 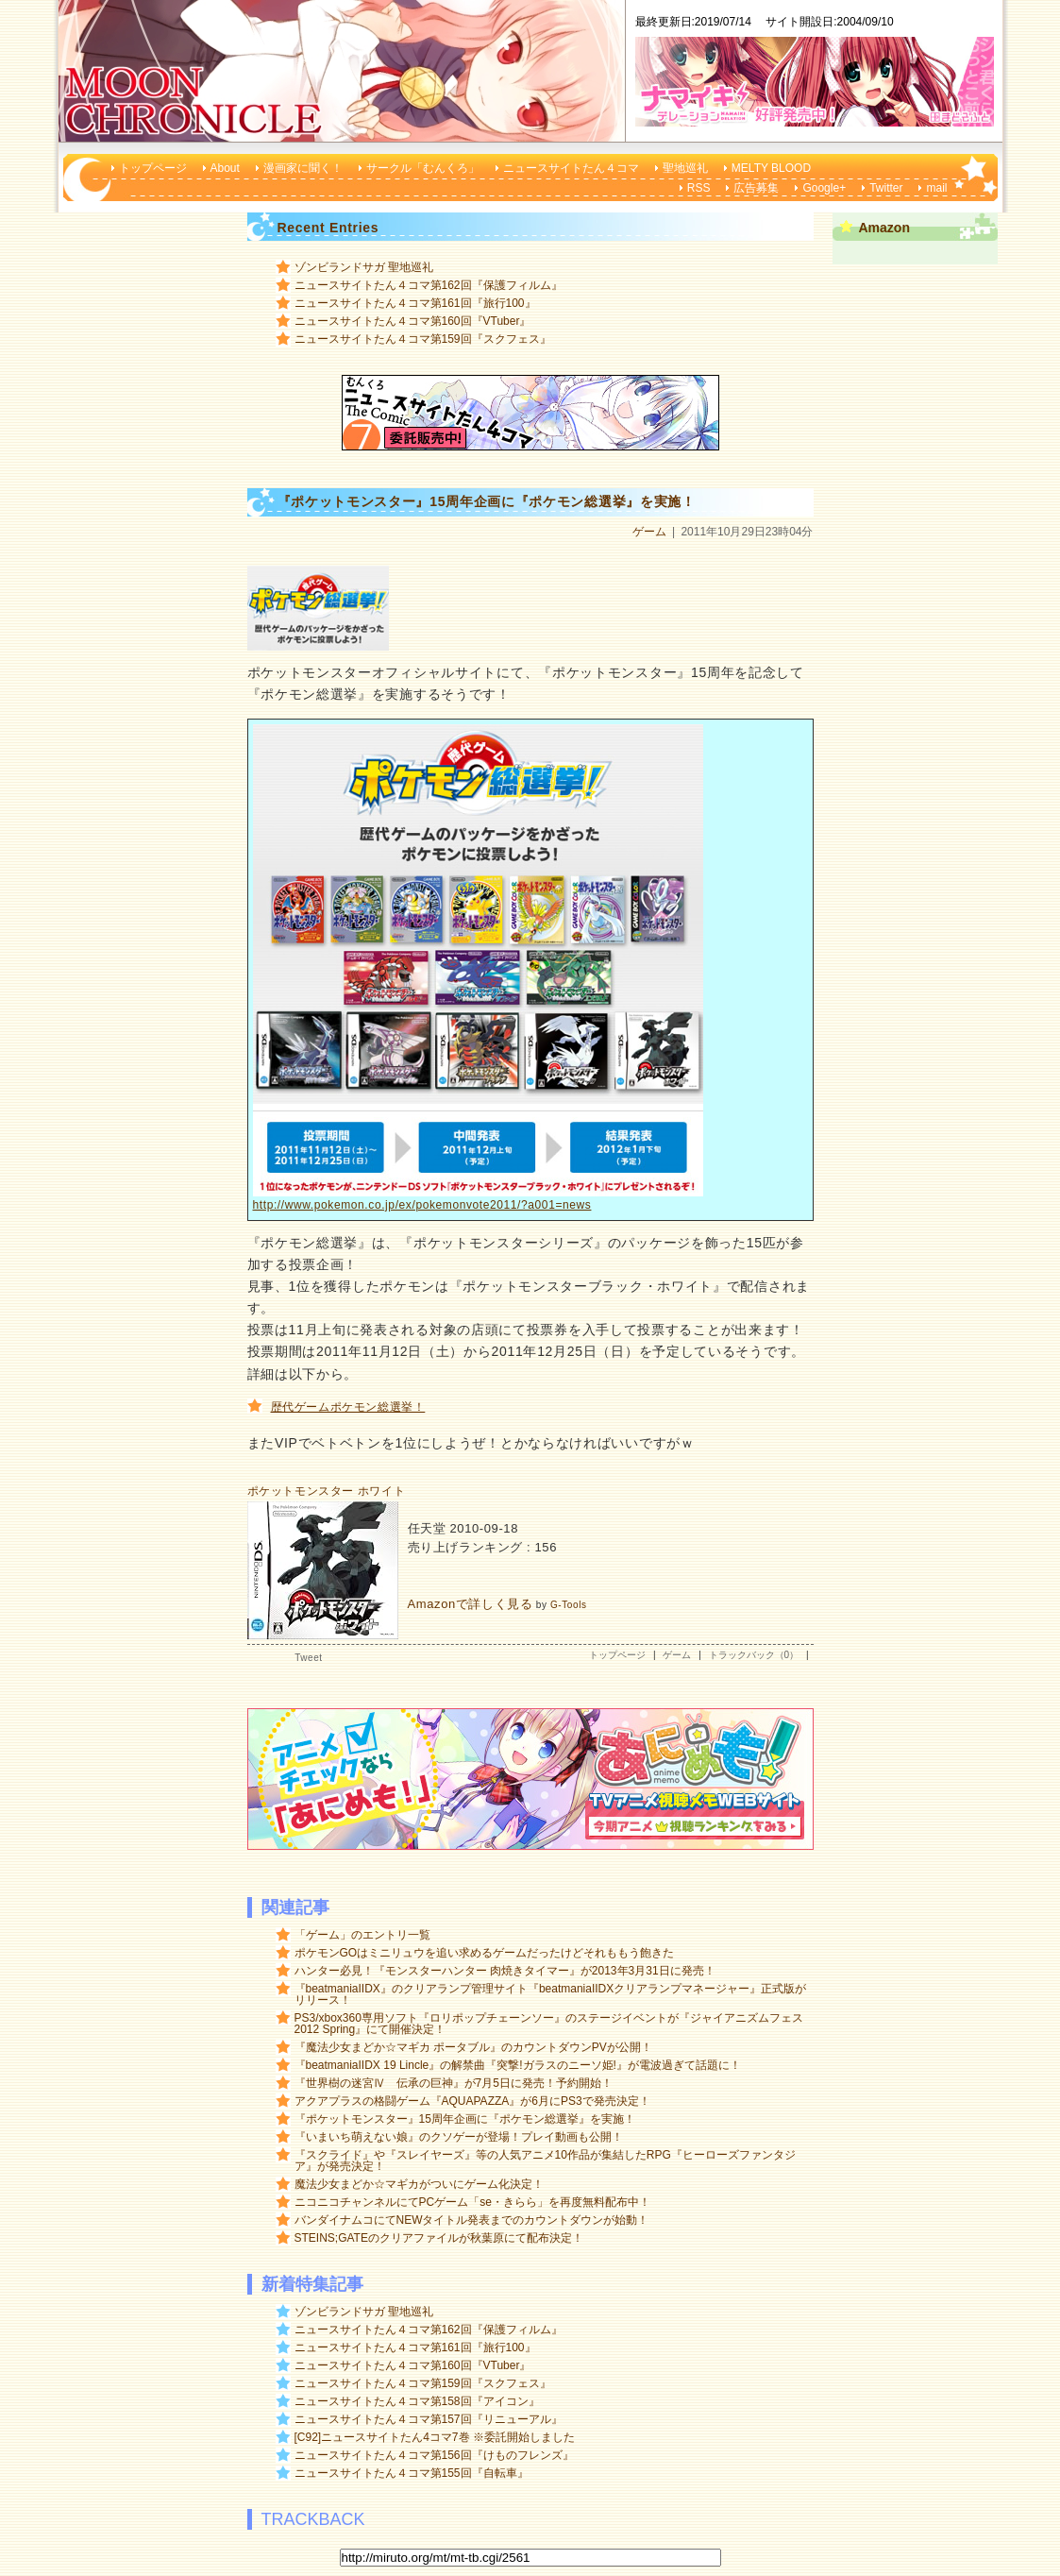 What do you see at coordinates (363, 267) in the screenshot?
I see `ゾンビランドサガ 聖地巡礼` at bounding box center [363, 267].